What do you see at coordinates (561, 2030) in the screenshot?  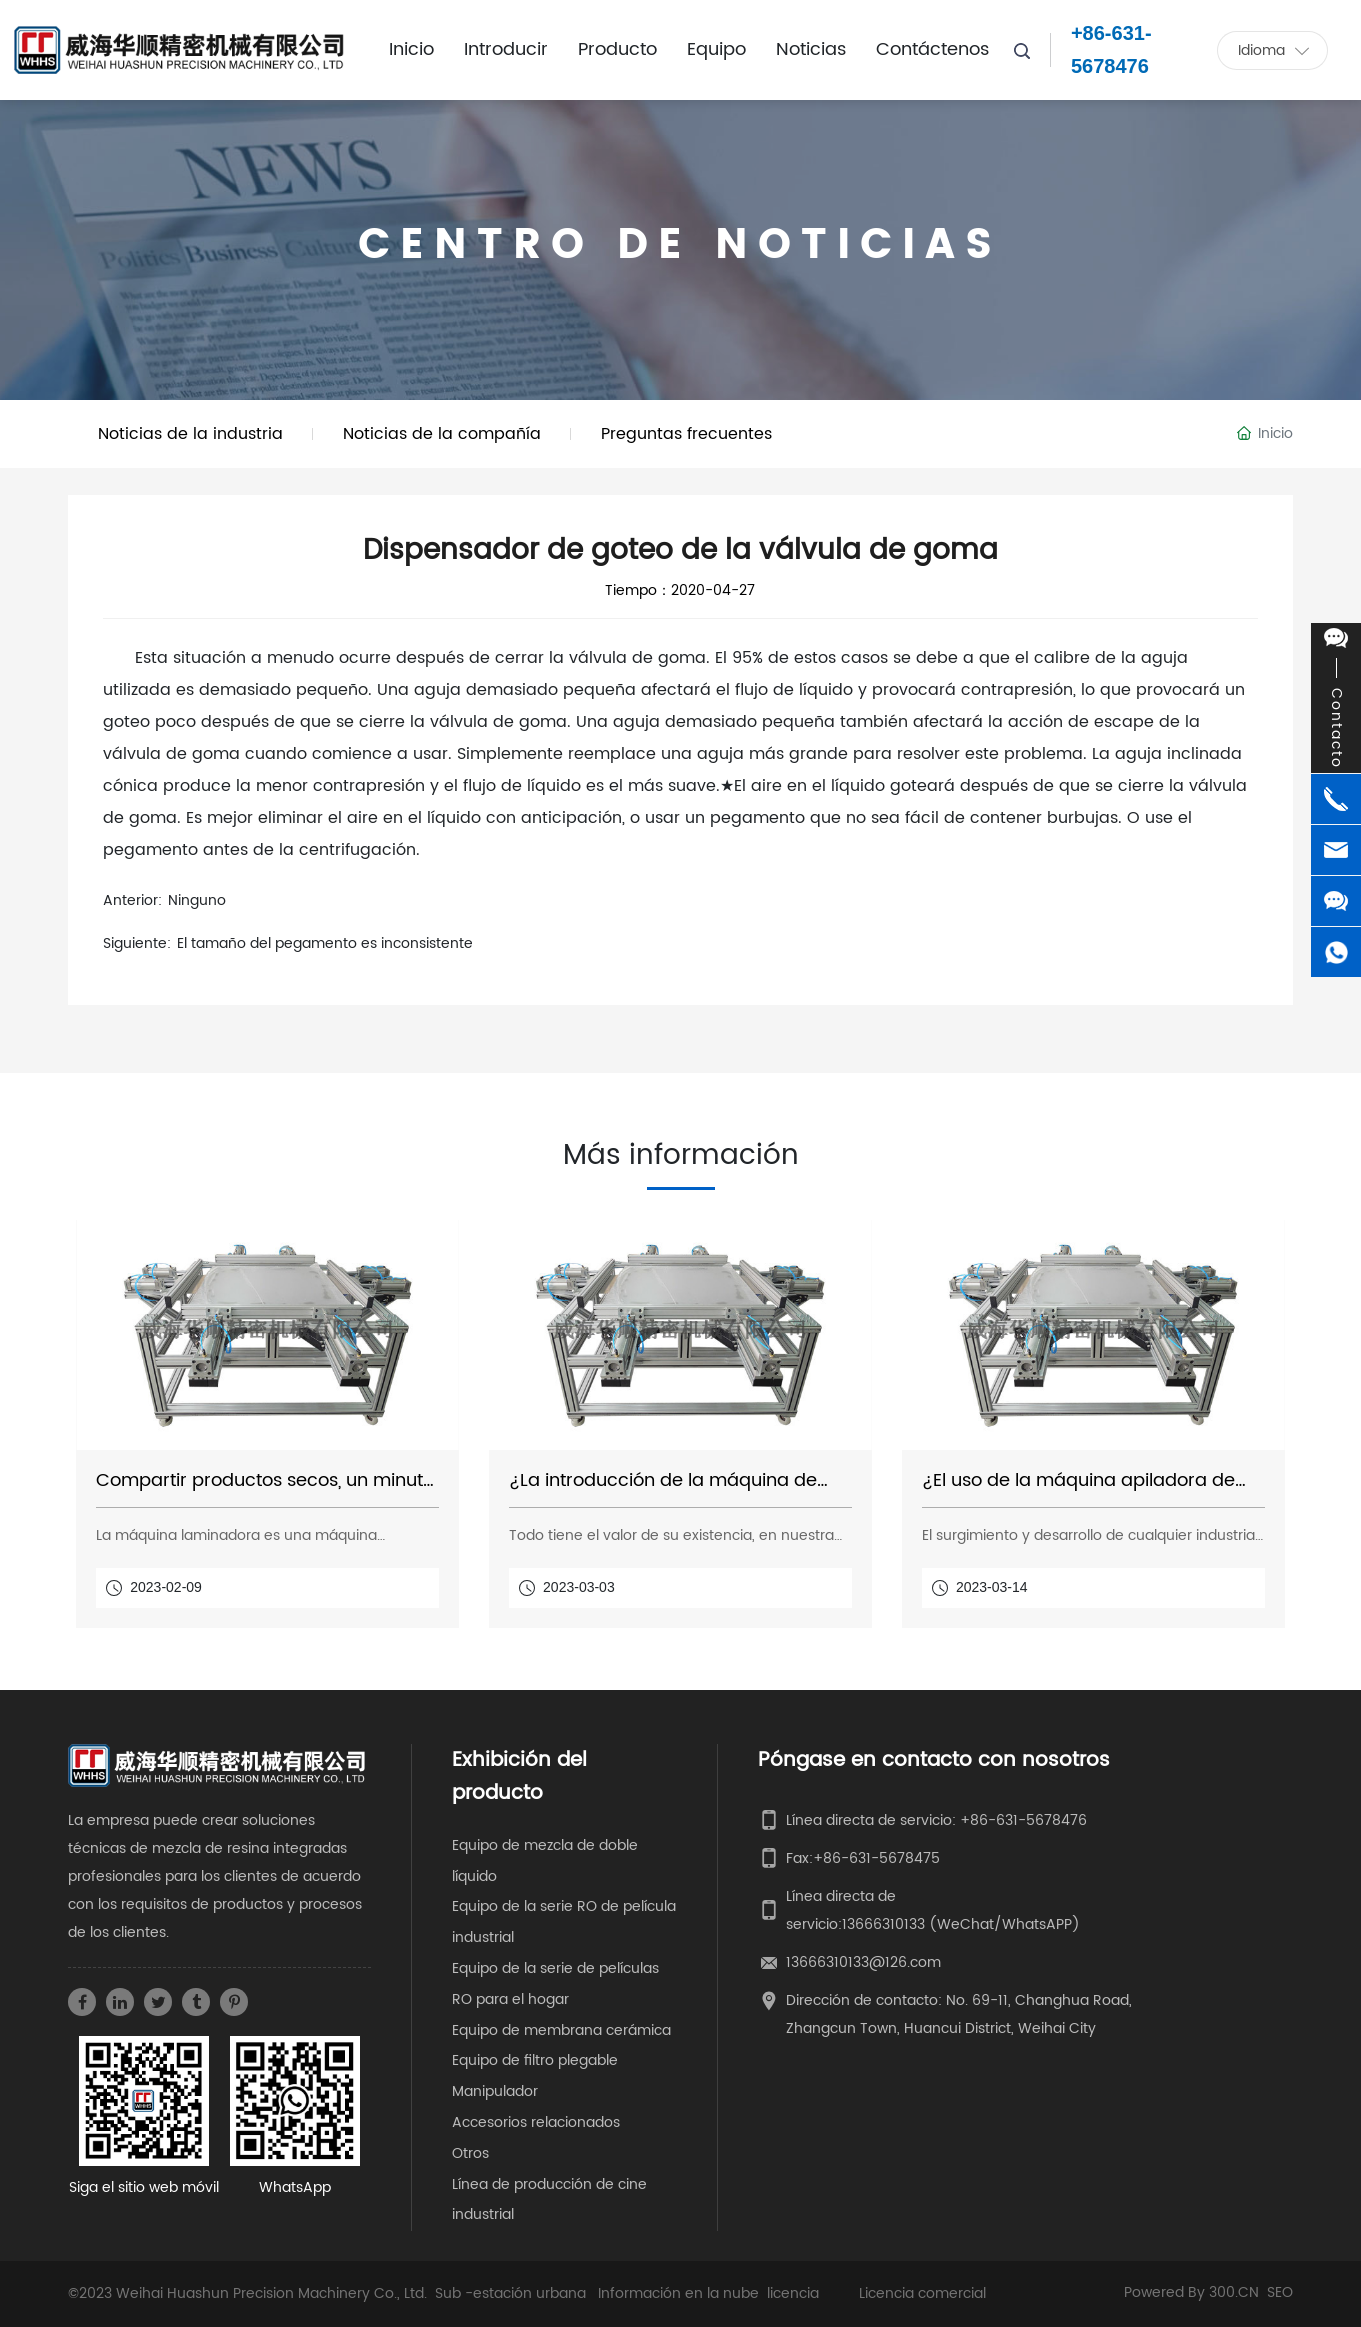 I see `Equipo de membrana cerámica` at bounding box center [561, 2030].